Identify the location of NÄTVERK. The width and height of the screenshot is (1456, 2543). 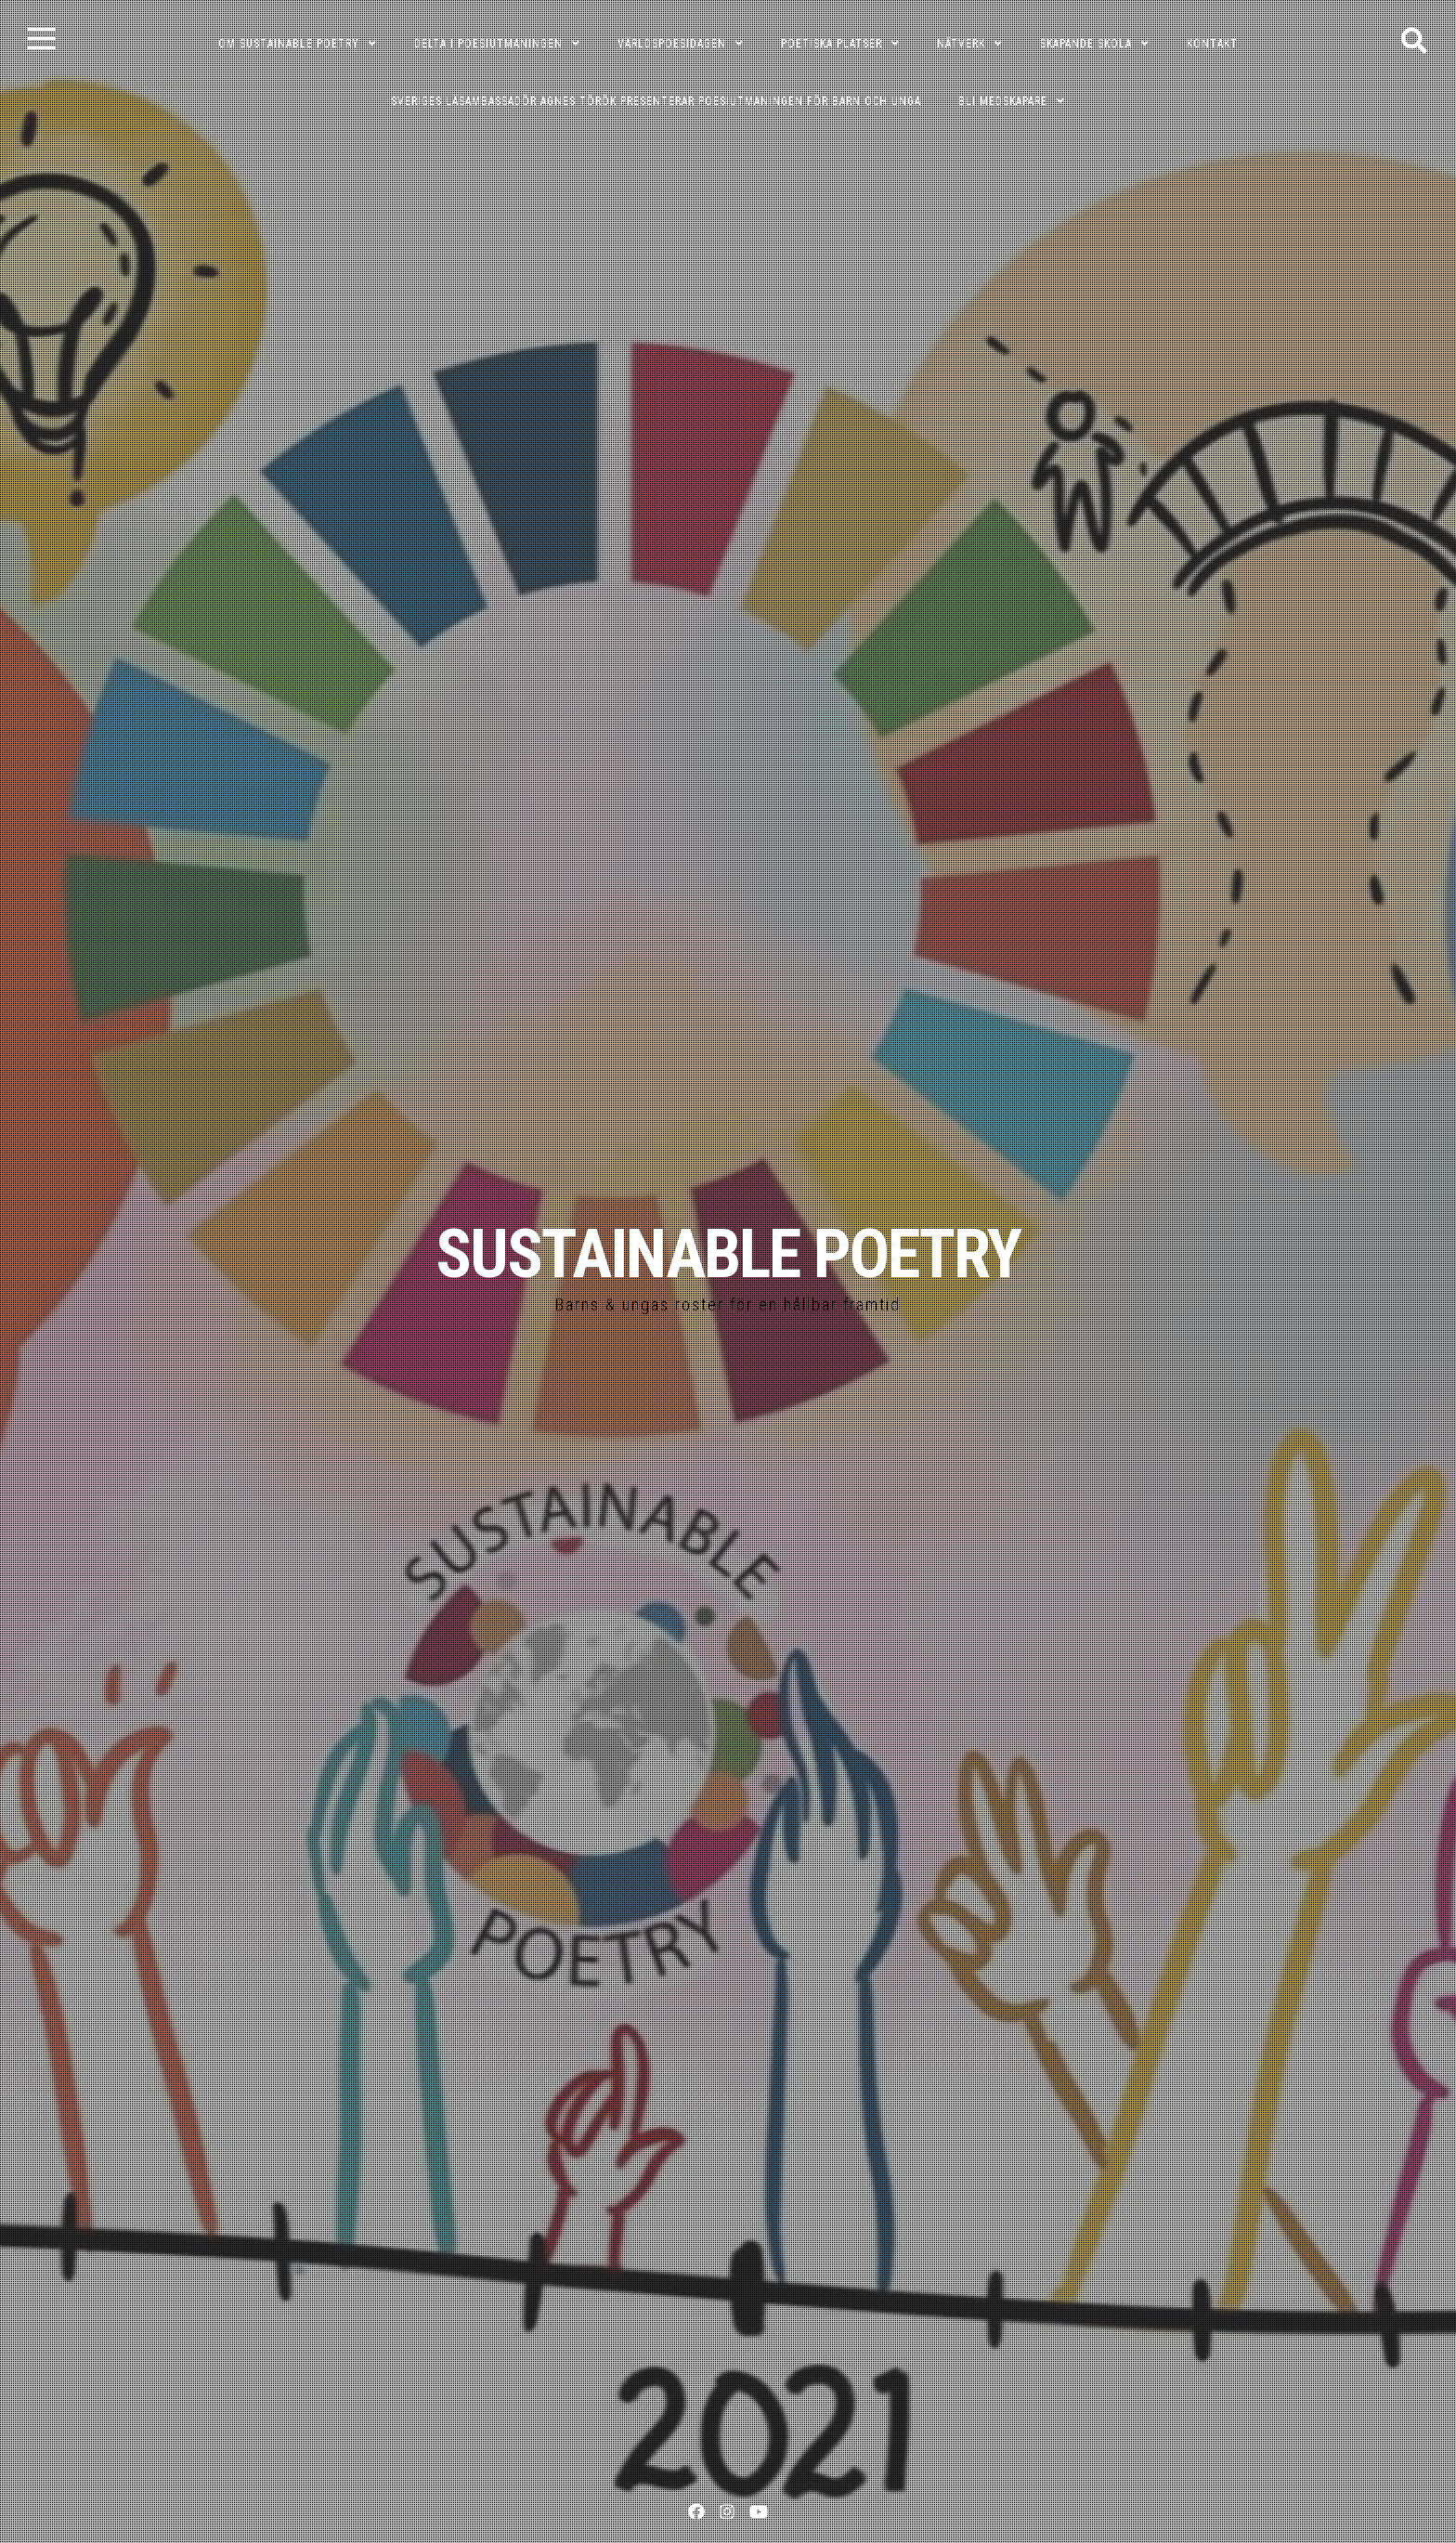
(961, 43).